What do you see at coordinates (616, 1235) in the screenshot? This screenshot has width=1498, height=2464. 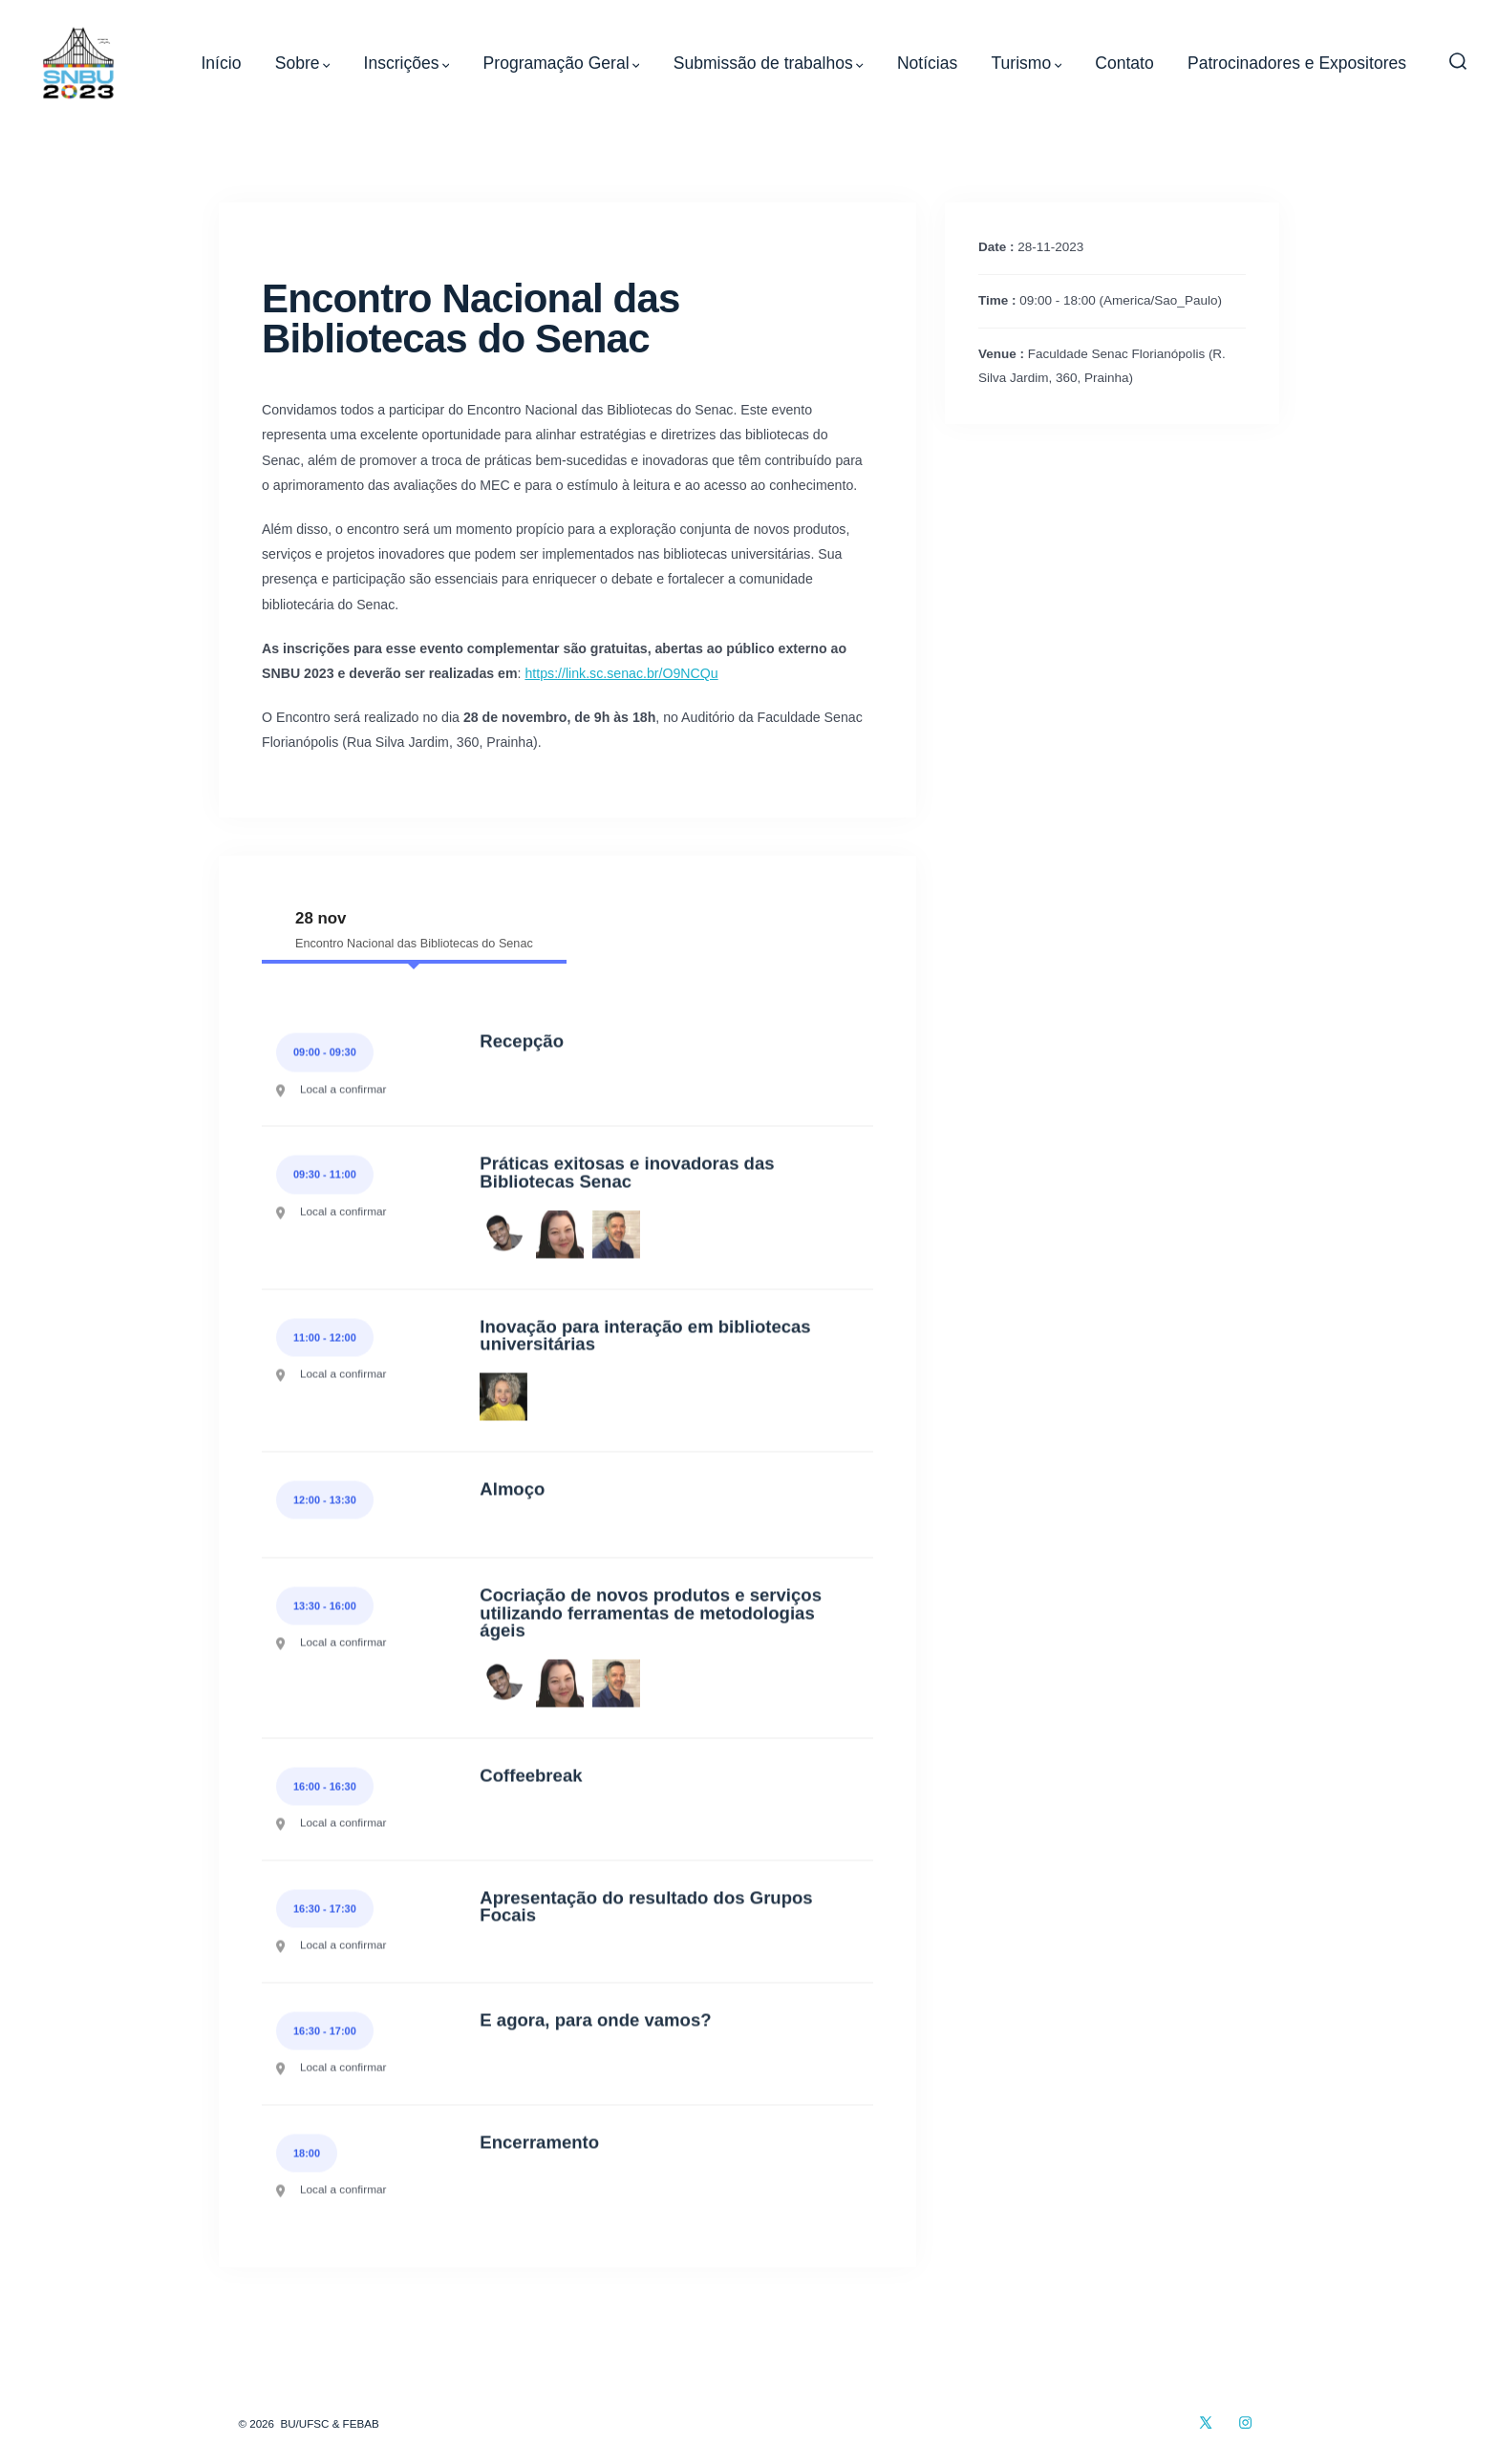 I see `[Marcelo Cavaglieri]` at bounding box center [616, 1235].